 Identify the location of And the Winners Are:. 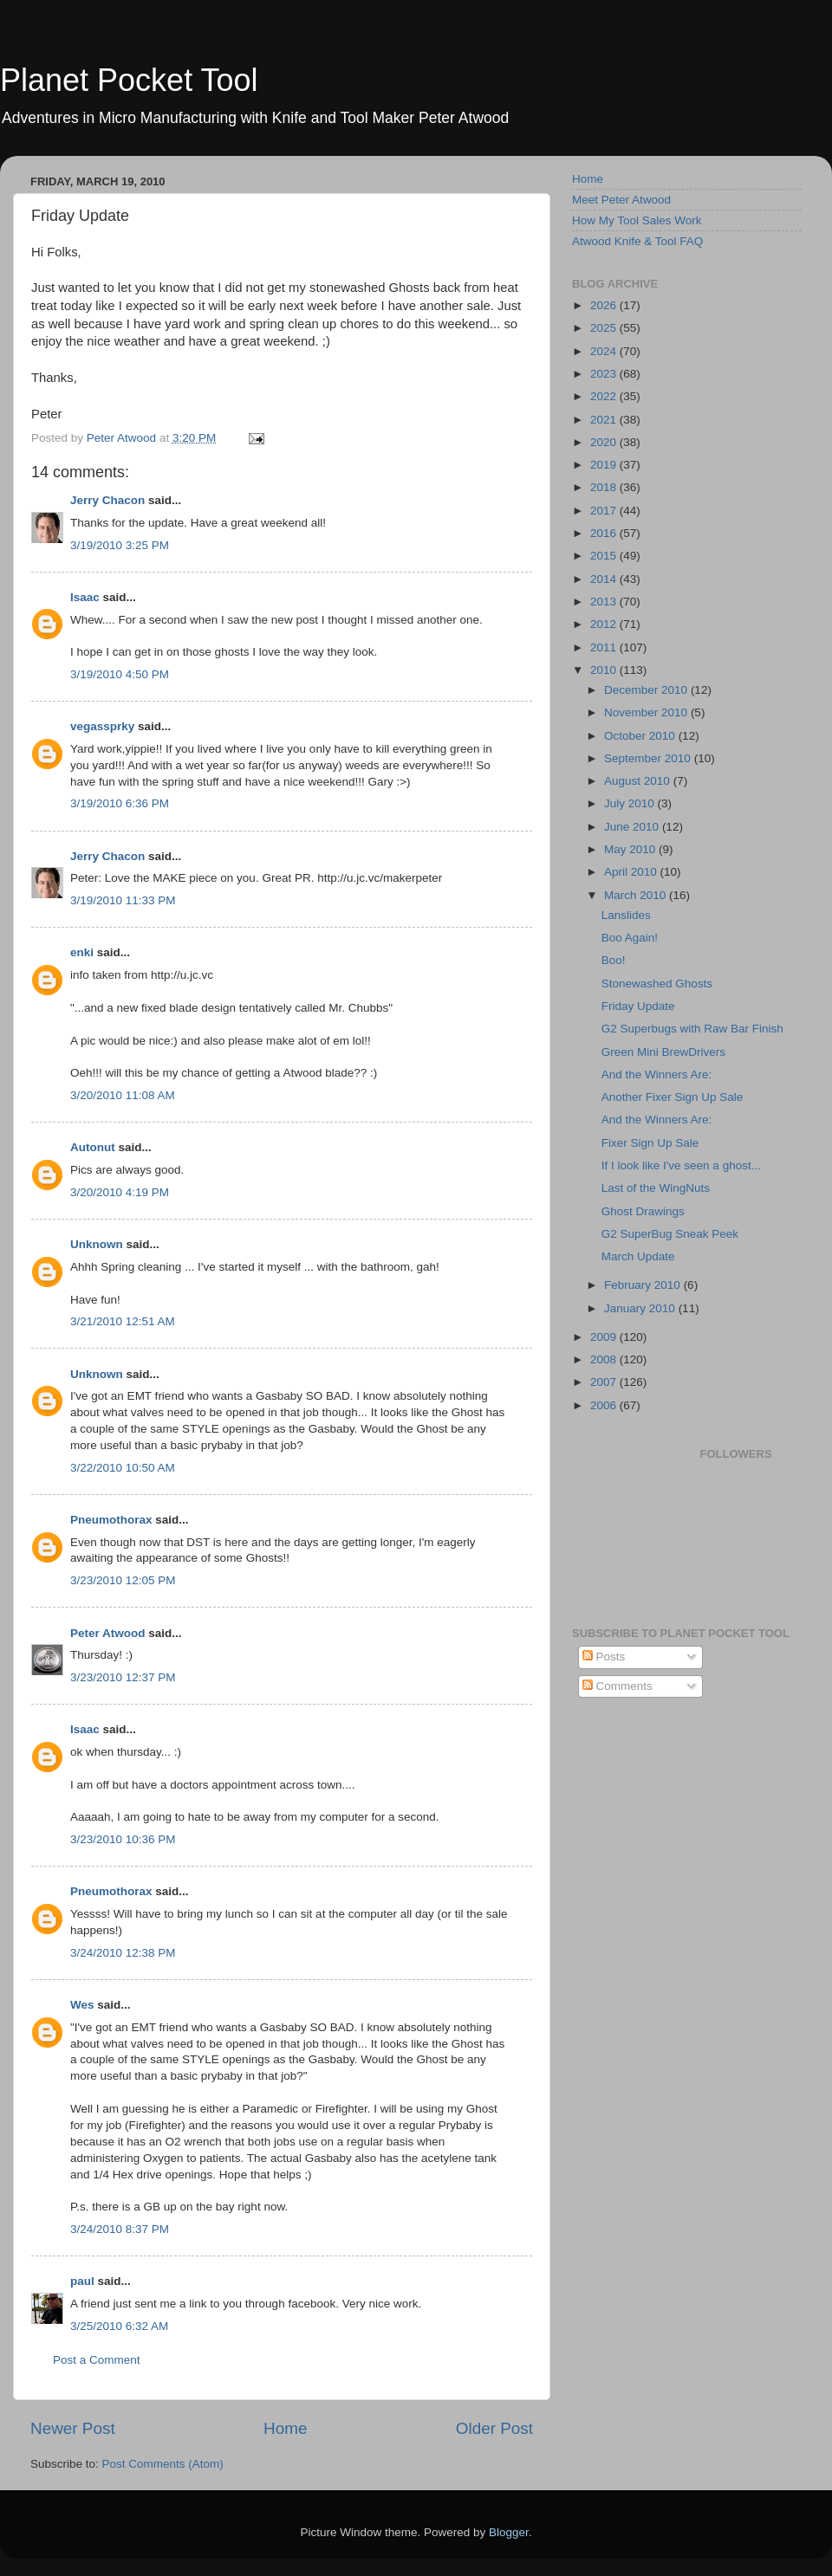
(656, 1074).